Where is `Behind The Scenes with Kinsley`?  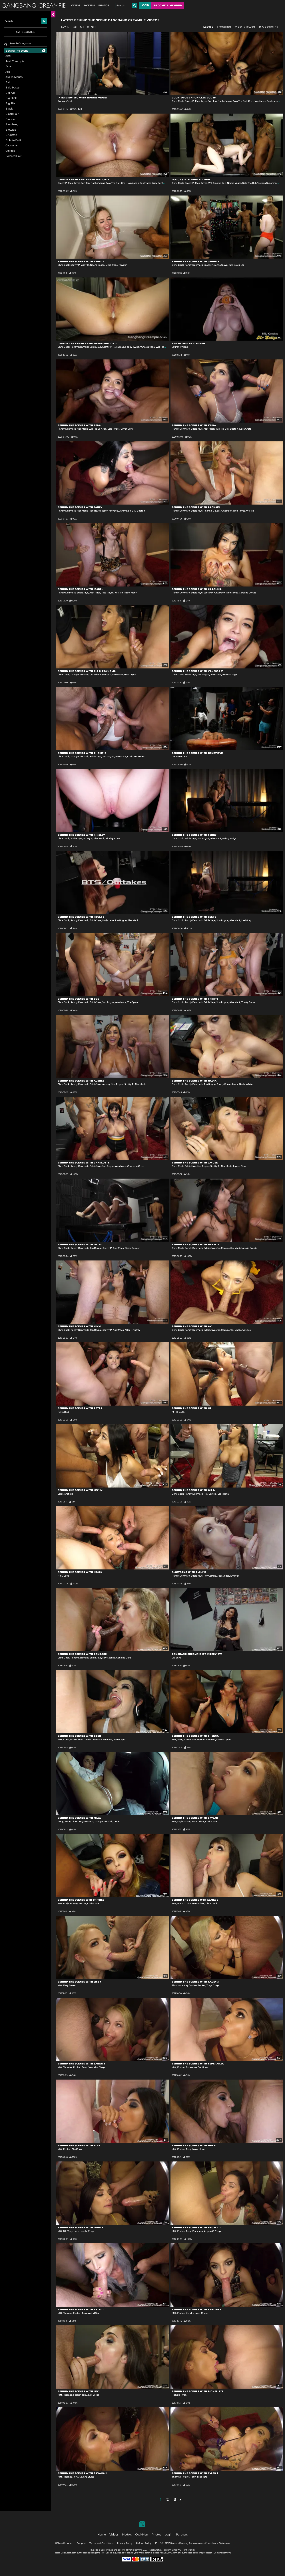
Behind The Scenes with Kinsley is located at coordinates (81, 835).